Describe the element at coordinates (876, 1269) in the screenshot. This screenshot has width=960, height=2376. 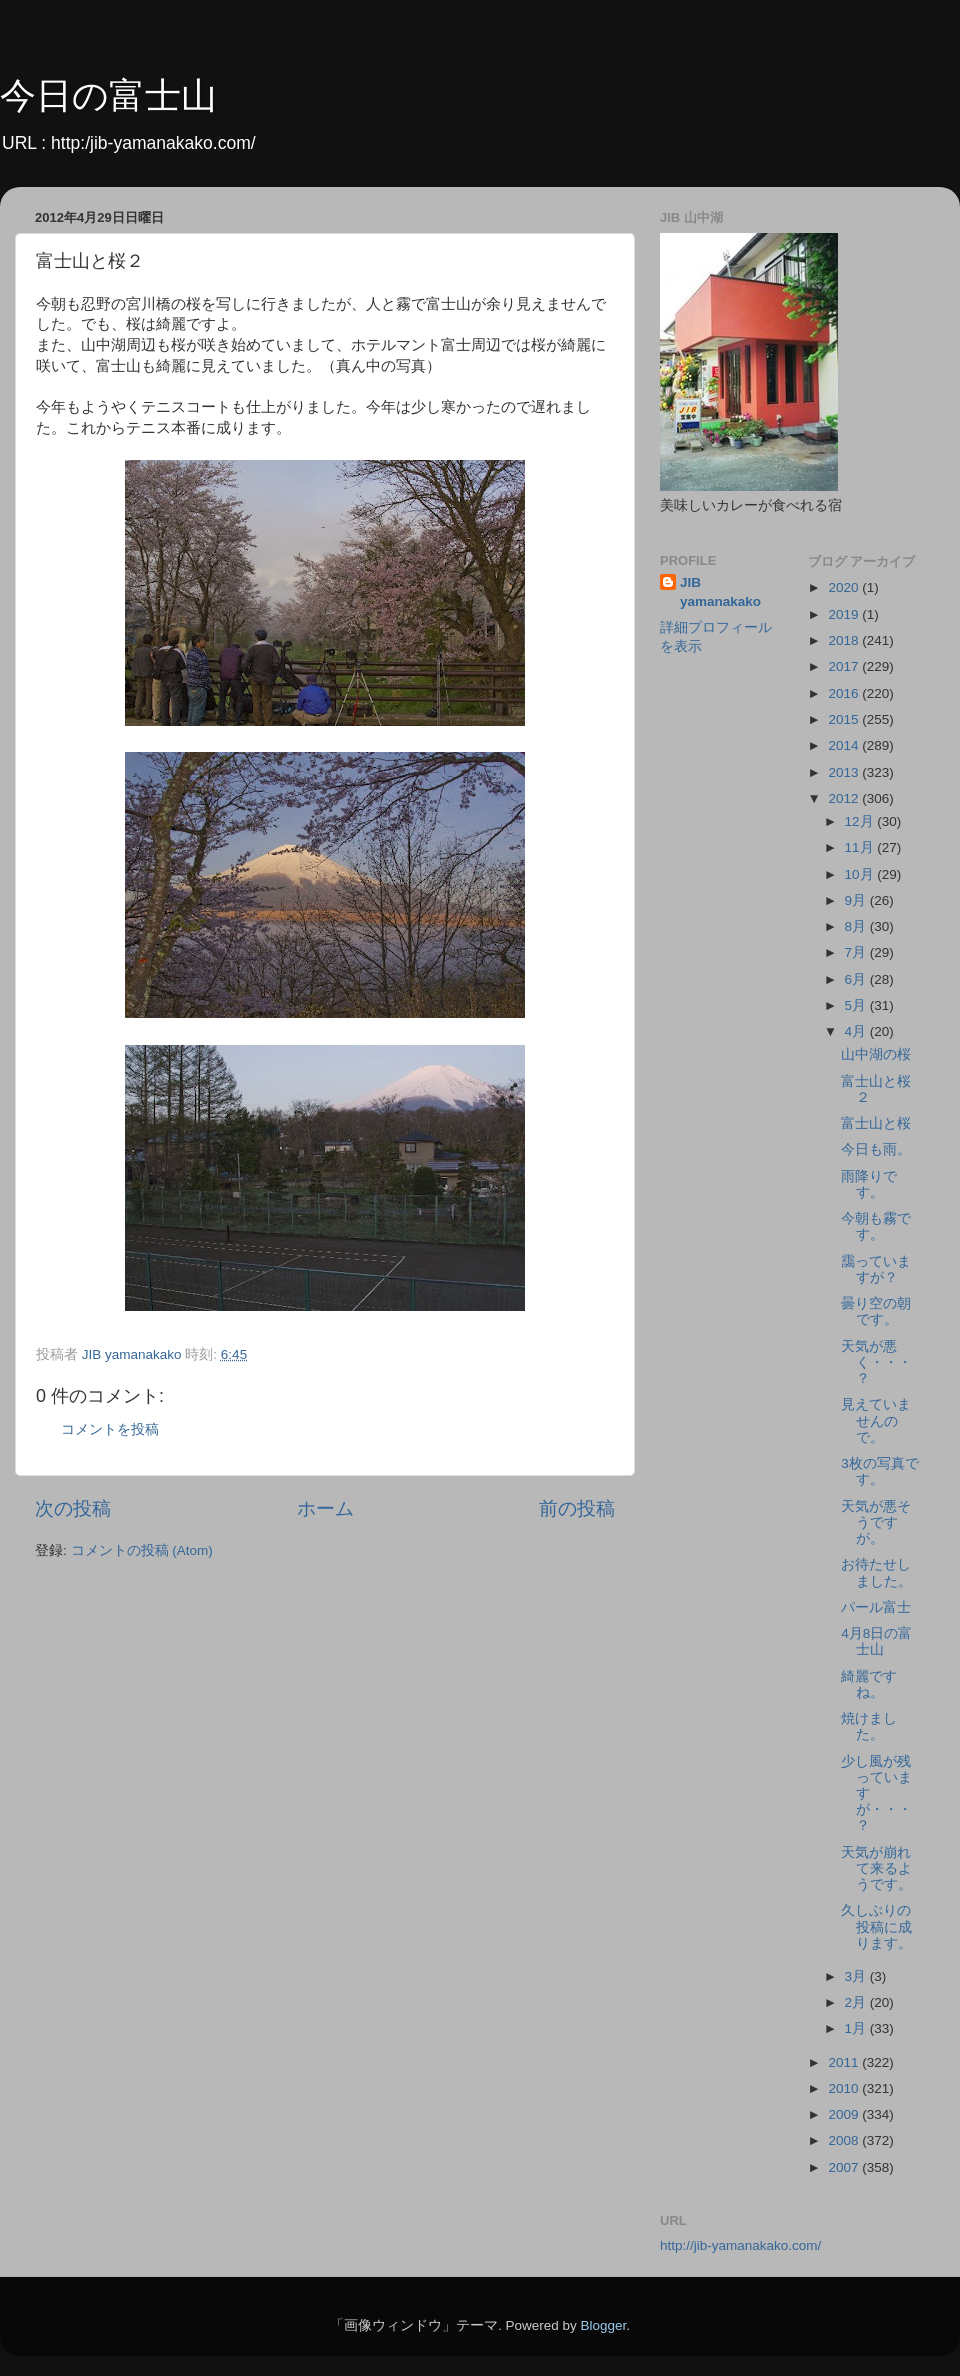
I see `靄っていますが？` at that location.